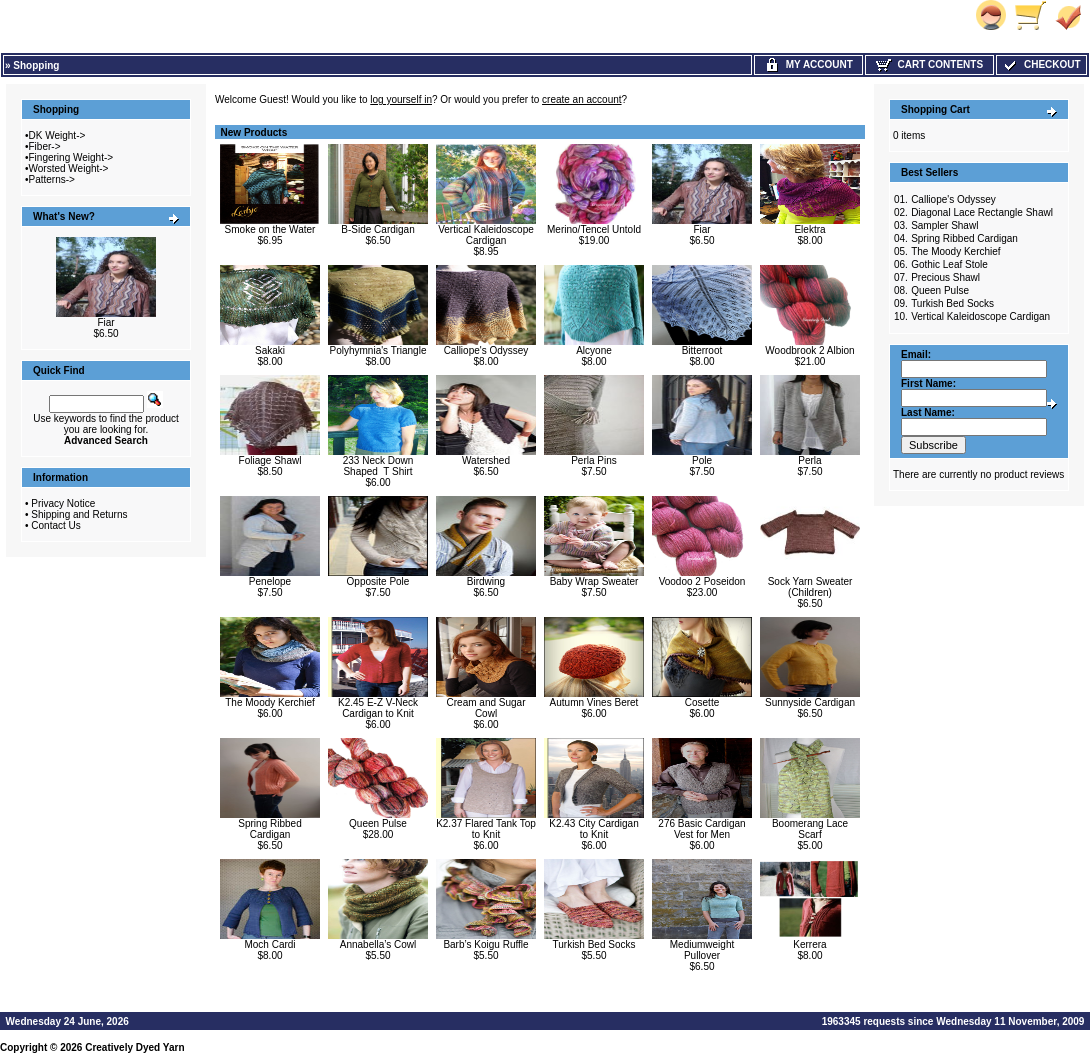 The width and height of the screenshot is (1090, 1053). What do you see at coordinates (702, 581) in the screenshot?
I see `Voodoo 2 Poseidon` at bounding box center [702, 581].